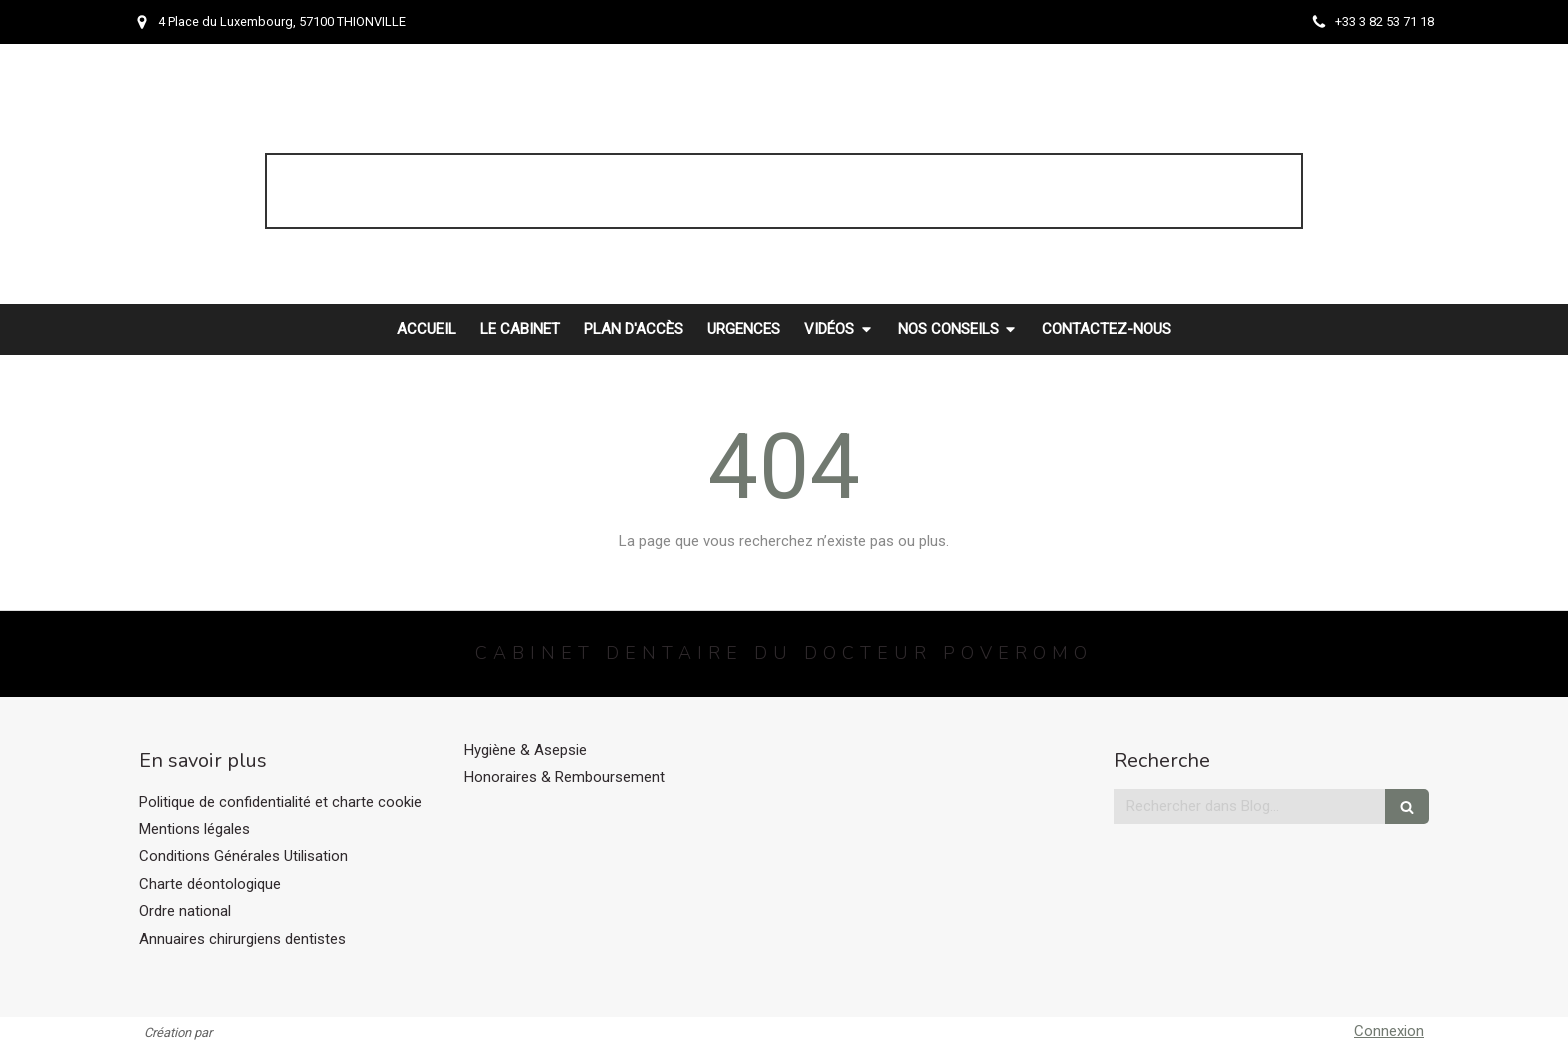 The height and width of the screenshot is (1049, 1568). What do you see at coordinates (1389, 1031) in the screenshot?
I see `Connexion` at bounding box center [1389, 1031].